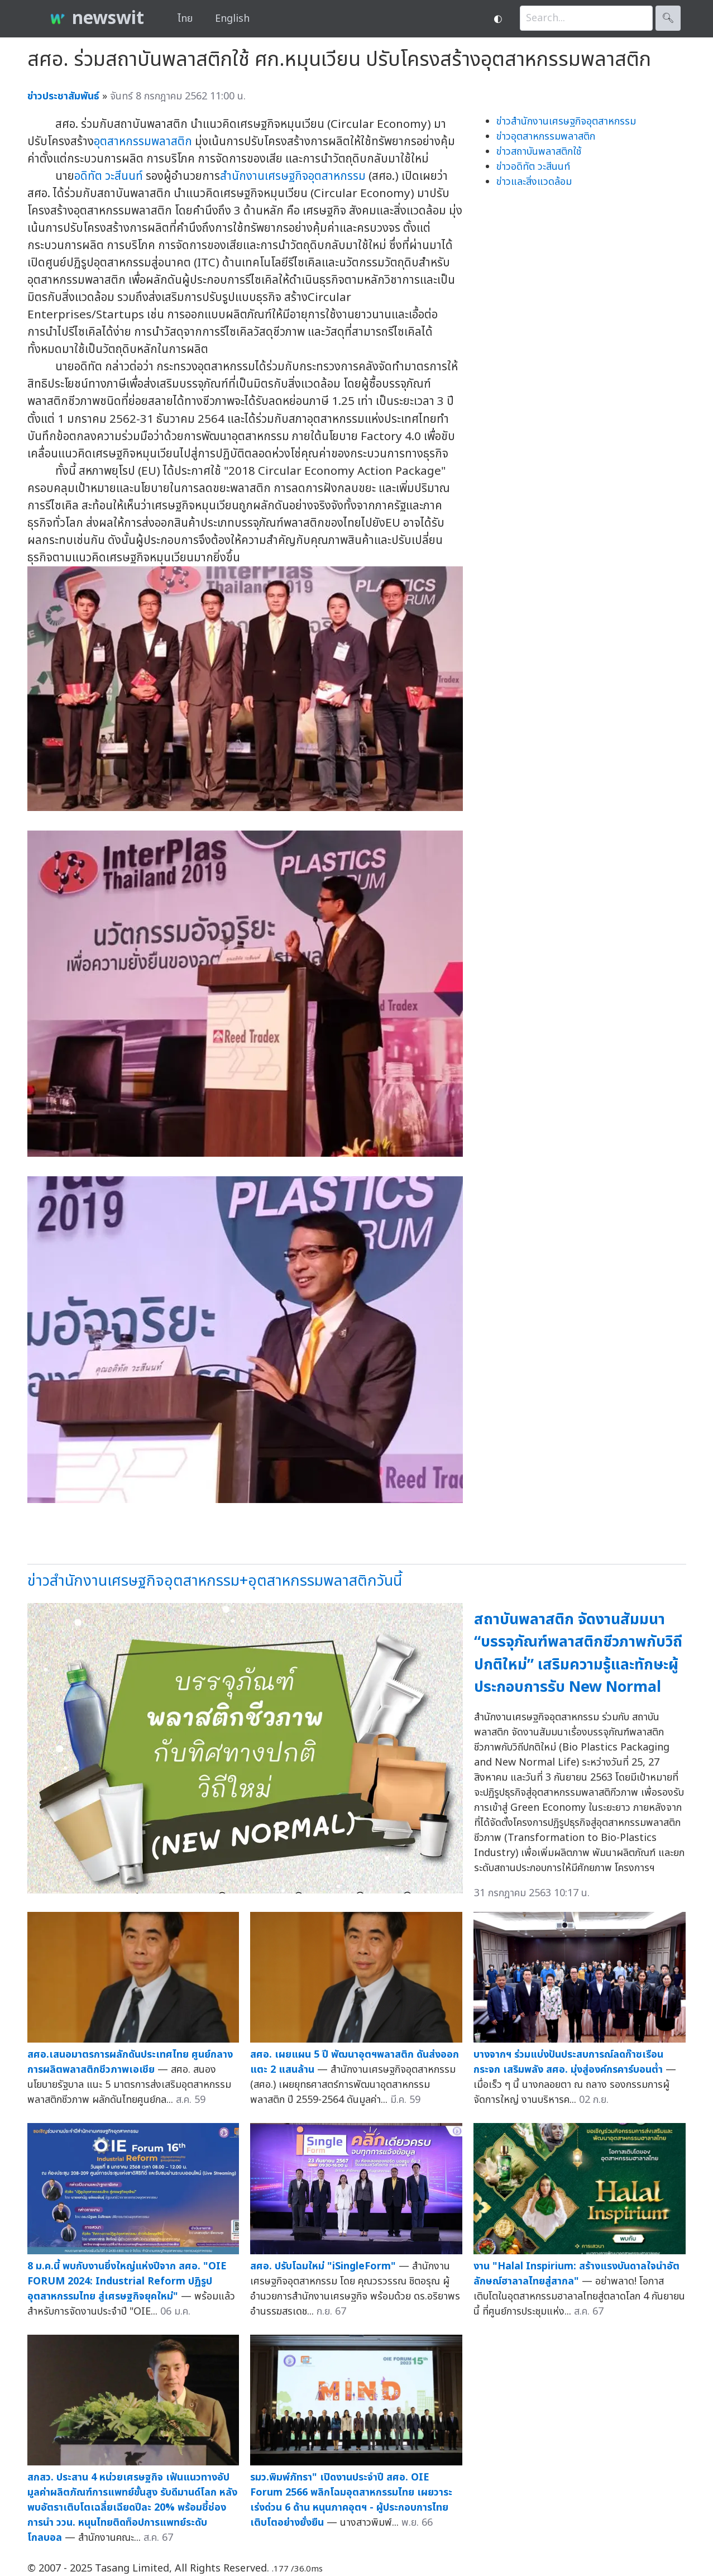 The height and width of the screenshot is (2576, 713). Describe the element at coordinates (214, 1581) in the screenshot. I see `ข่าวสำนักงานเศรษฐกิจอุตสาหกรรม+อุตสาหกรรมพลาสติกวันนี้` at that location.